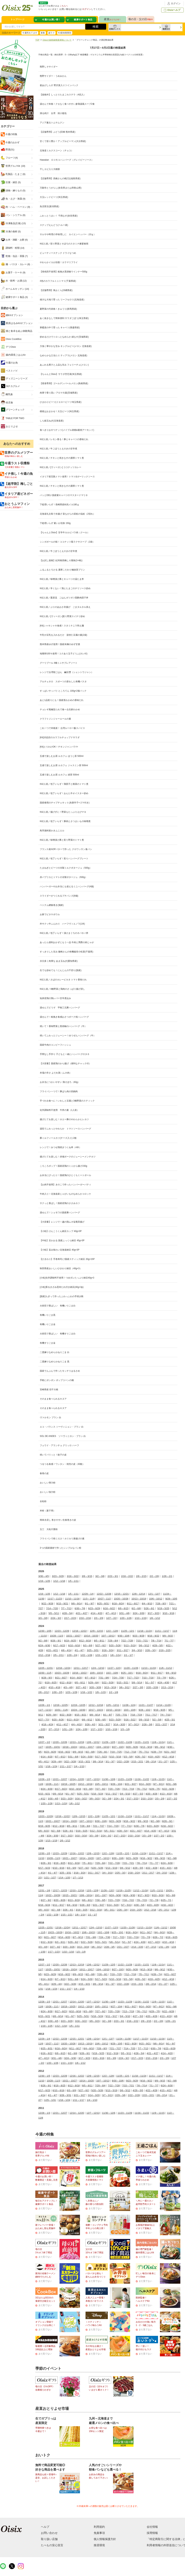 This screenshot has width=185, height=2576. What do you see at coordinates (85, 1826) in the screenshot?
I see `7/28～8/4` at bounding box center [85, 1826].